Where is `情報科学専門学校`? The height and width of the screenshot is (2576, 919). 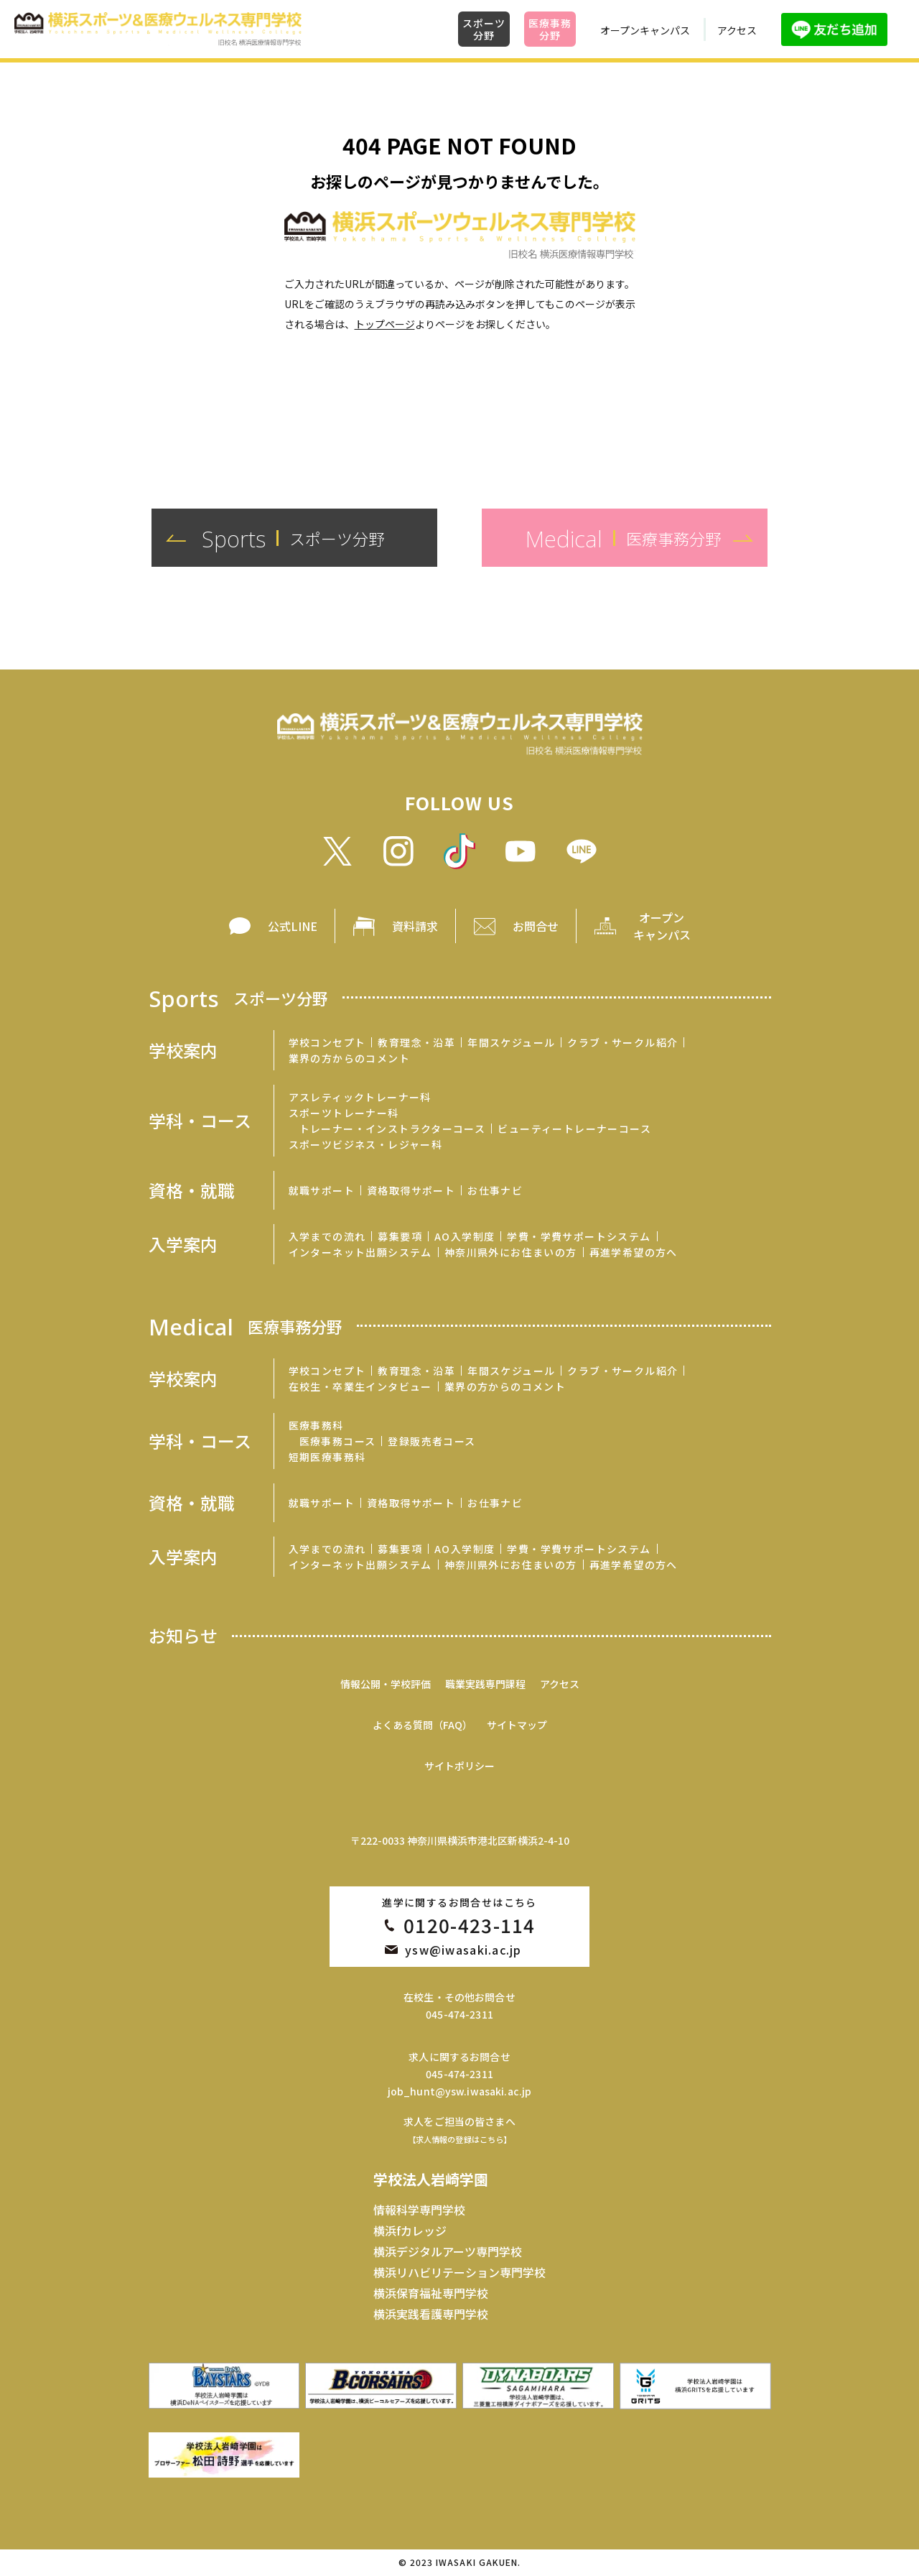 情報科学専門学校 is located at coordinates (419, 2209).